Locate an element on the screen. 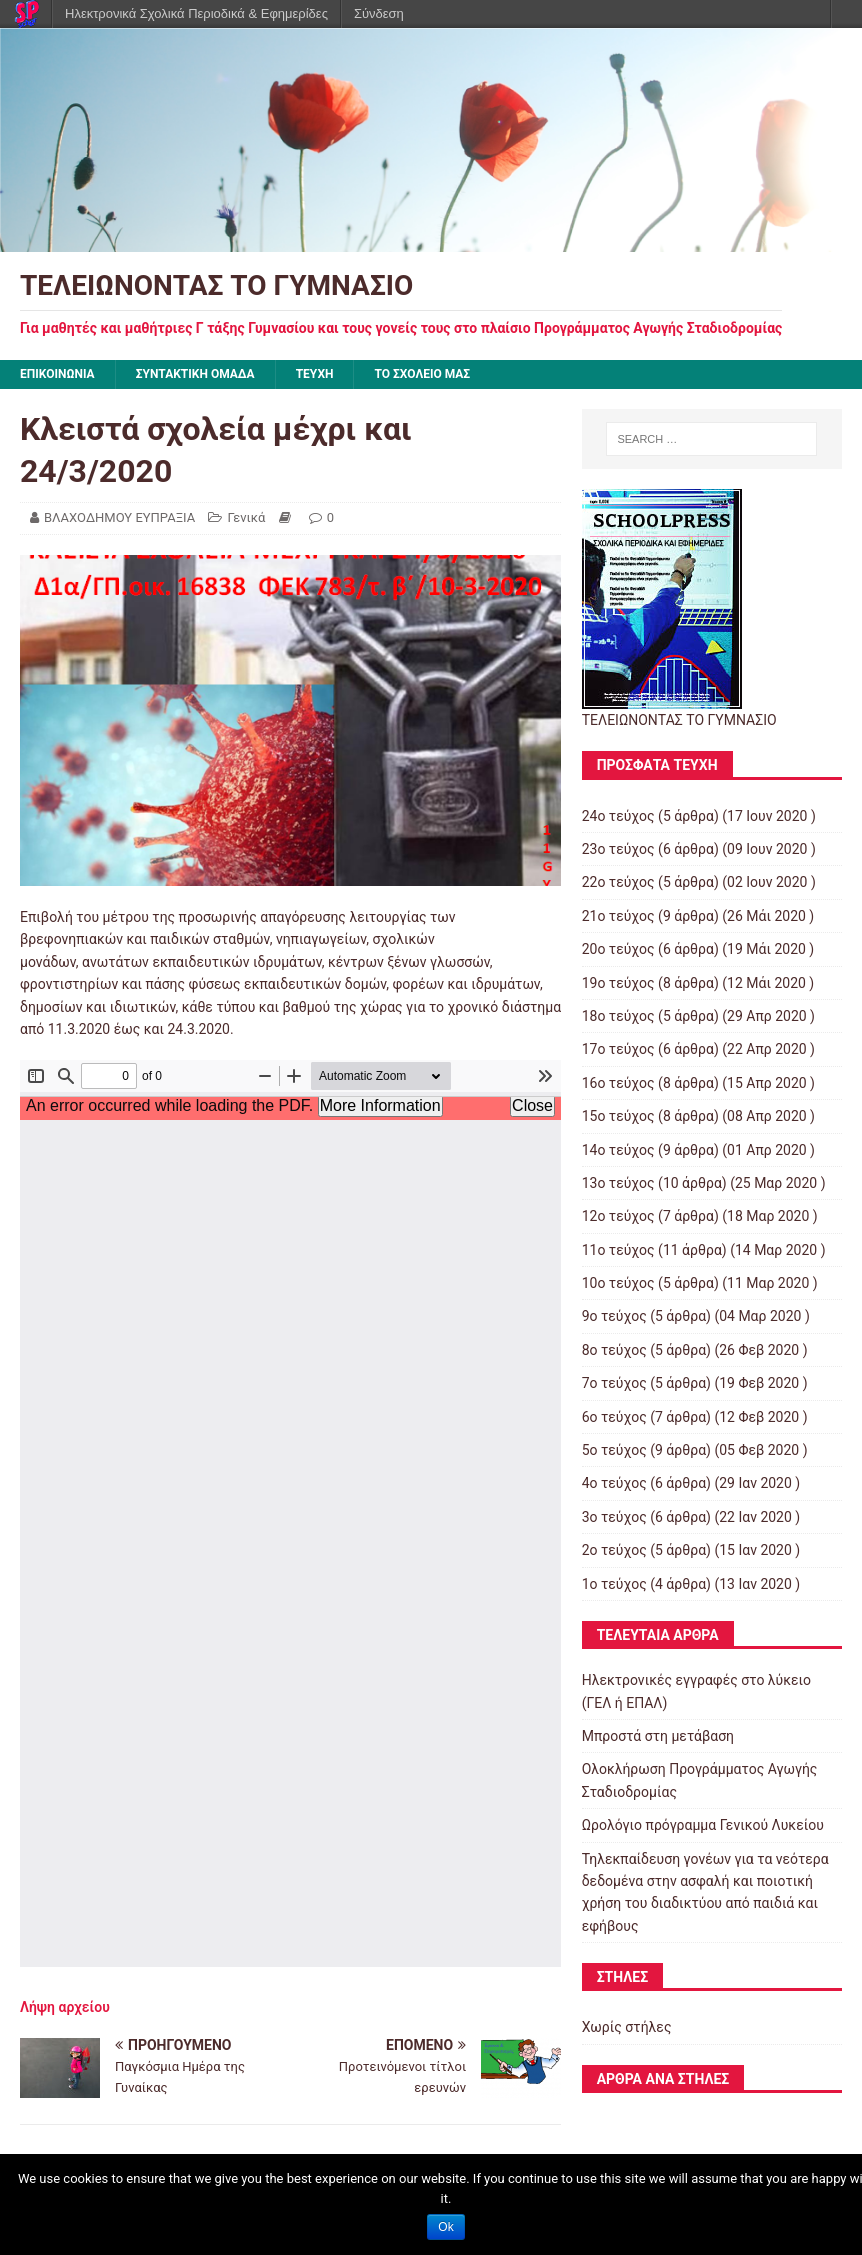 The width and height of the screenshot is (862, 2255). 15ο τεύχος is located at coordinates (618, 1116).